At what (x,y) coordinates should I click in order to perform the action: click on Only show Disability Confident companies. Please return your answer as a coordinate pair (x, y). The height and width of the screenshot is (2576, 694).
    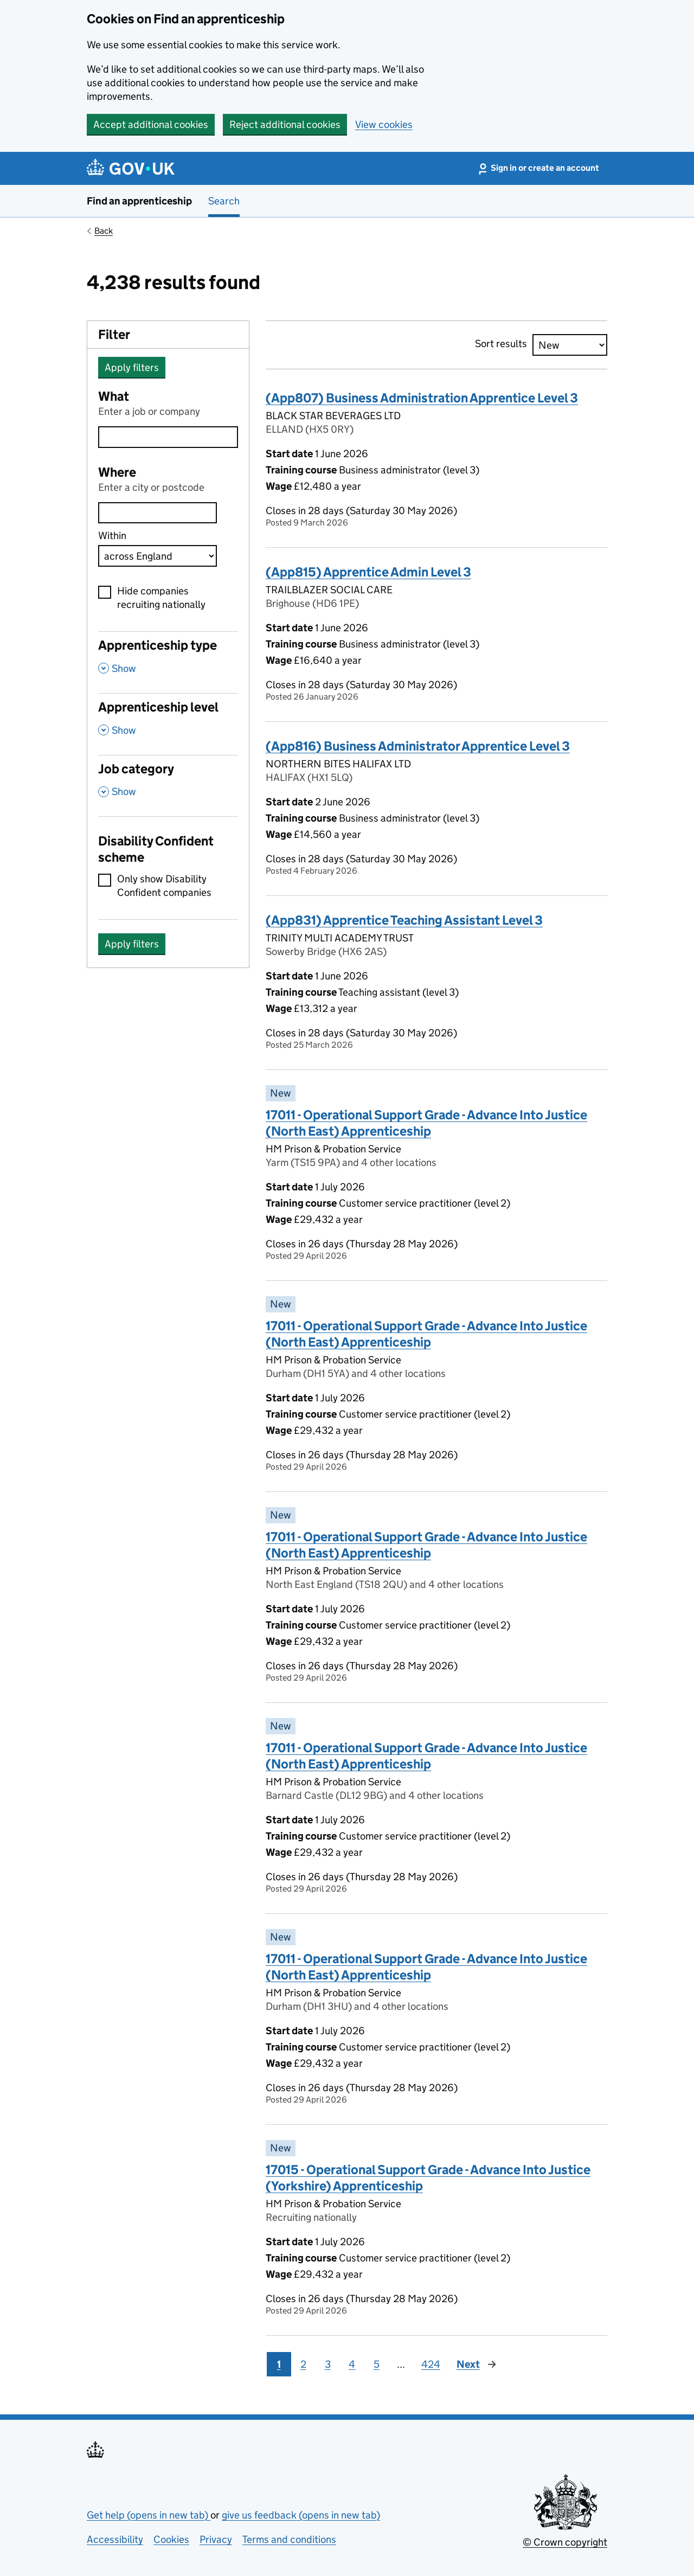
    Looking at the image, I should click on (164, 886).